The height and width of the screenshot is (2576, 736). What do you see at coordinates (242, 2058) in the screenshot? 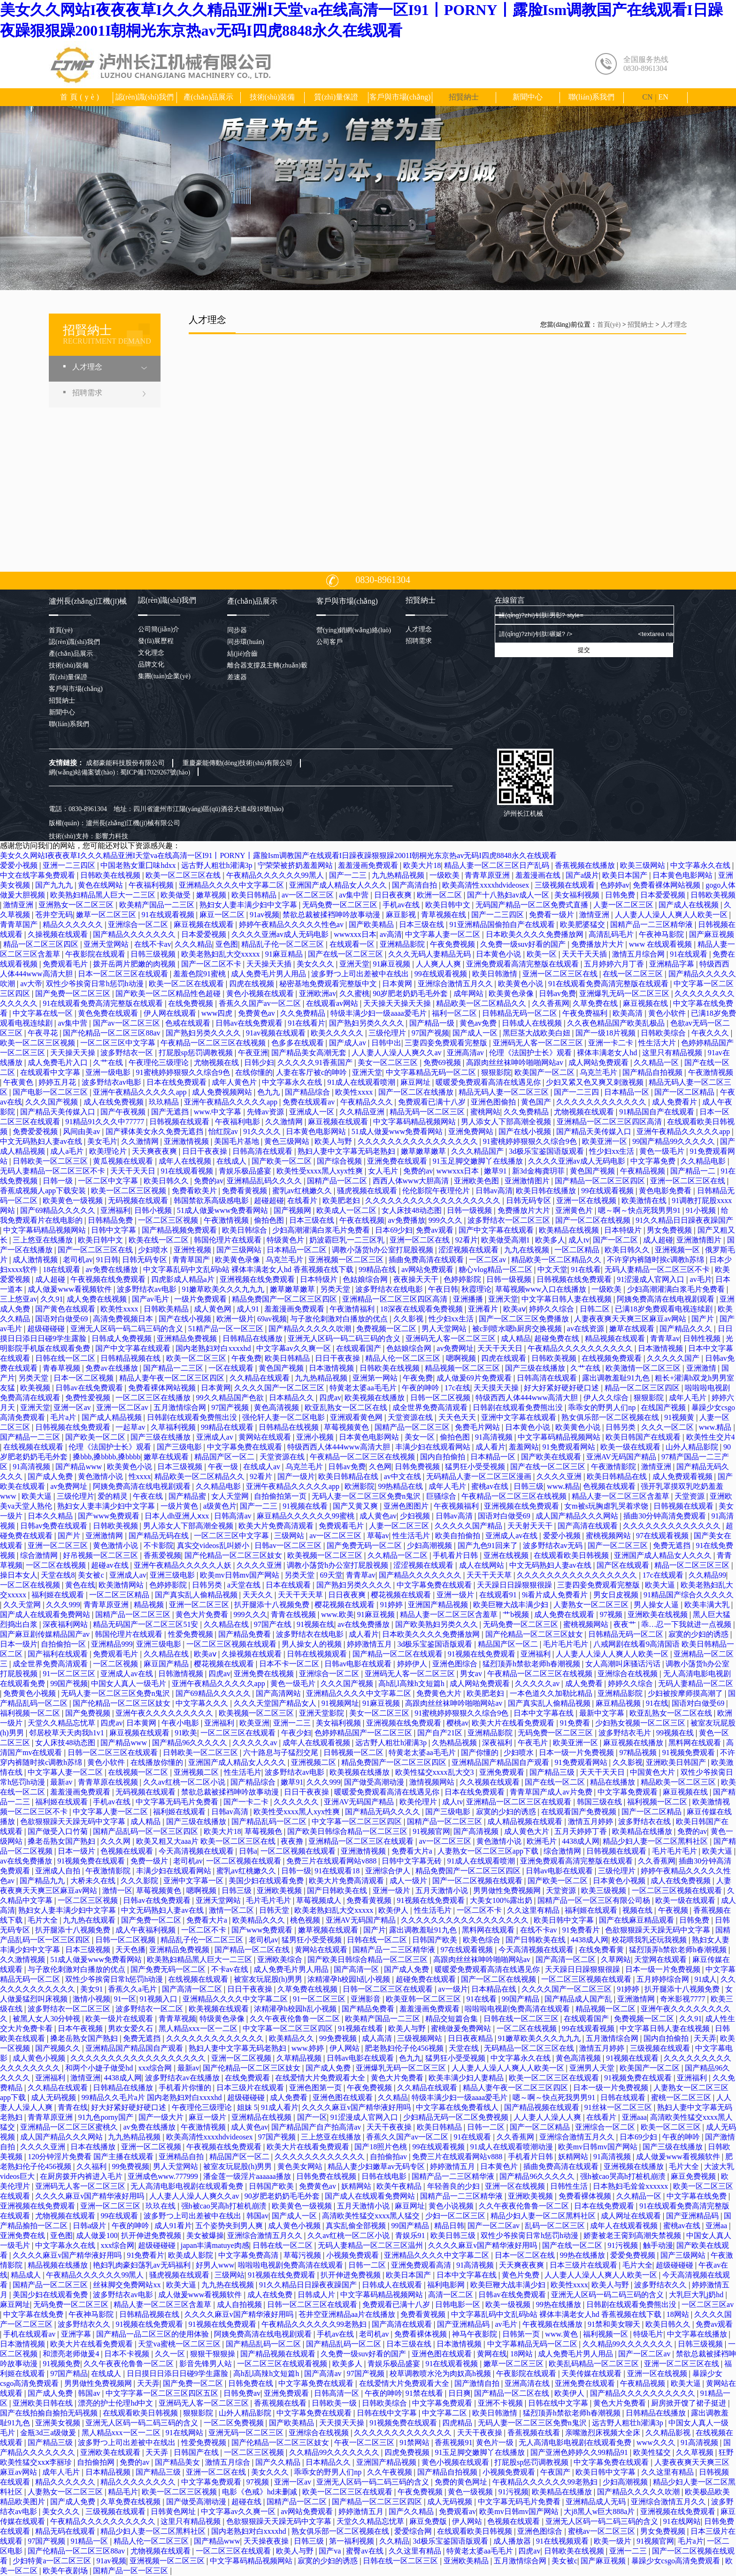
I see `亚洲一区二区视频` at bounding box center [242, 2058].